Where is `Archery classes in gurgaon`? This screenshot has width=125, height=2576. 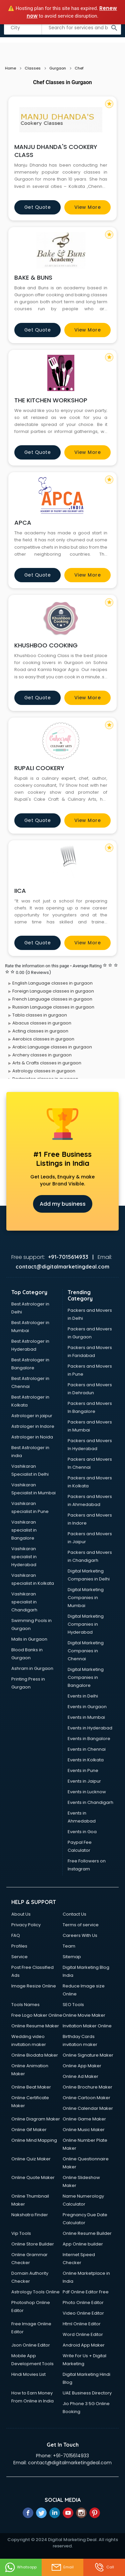 Archery classes in gurgaon is located at coordinates (42, 1055).